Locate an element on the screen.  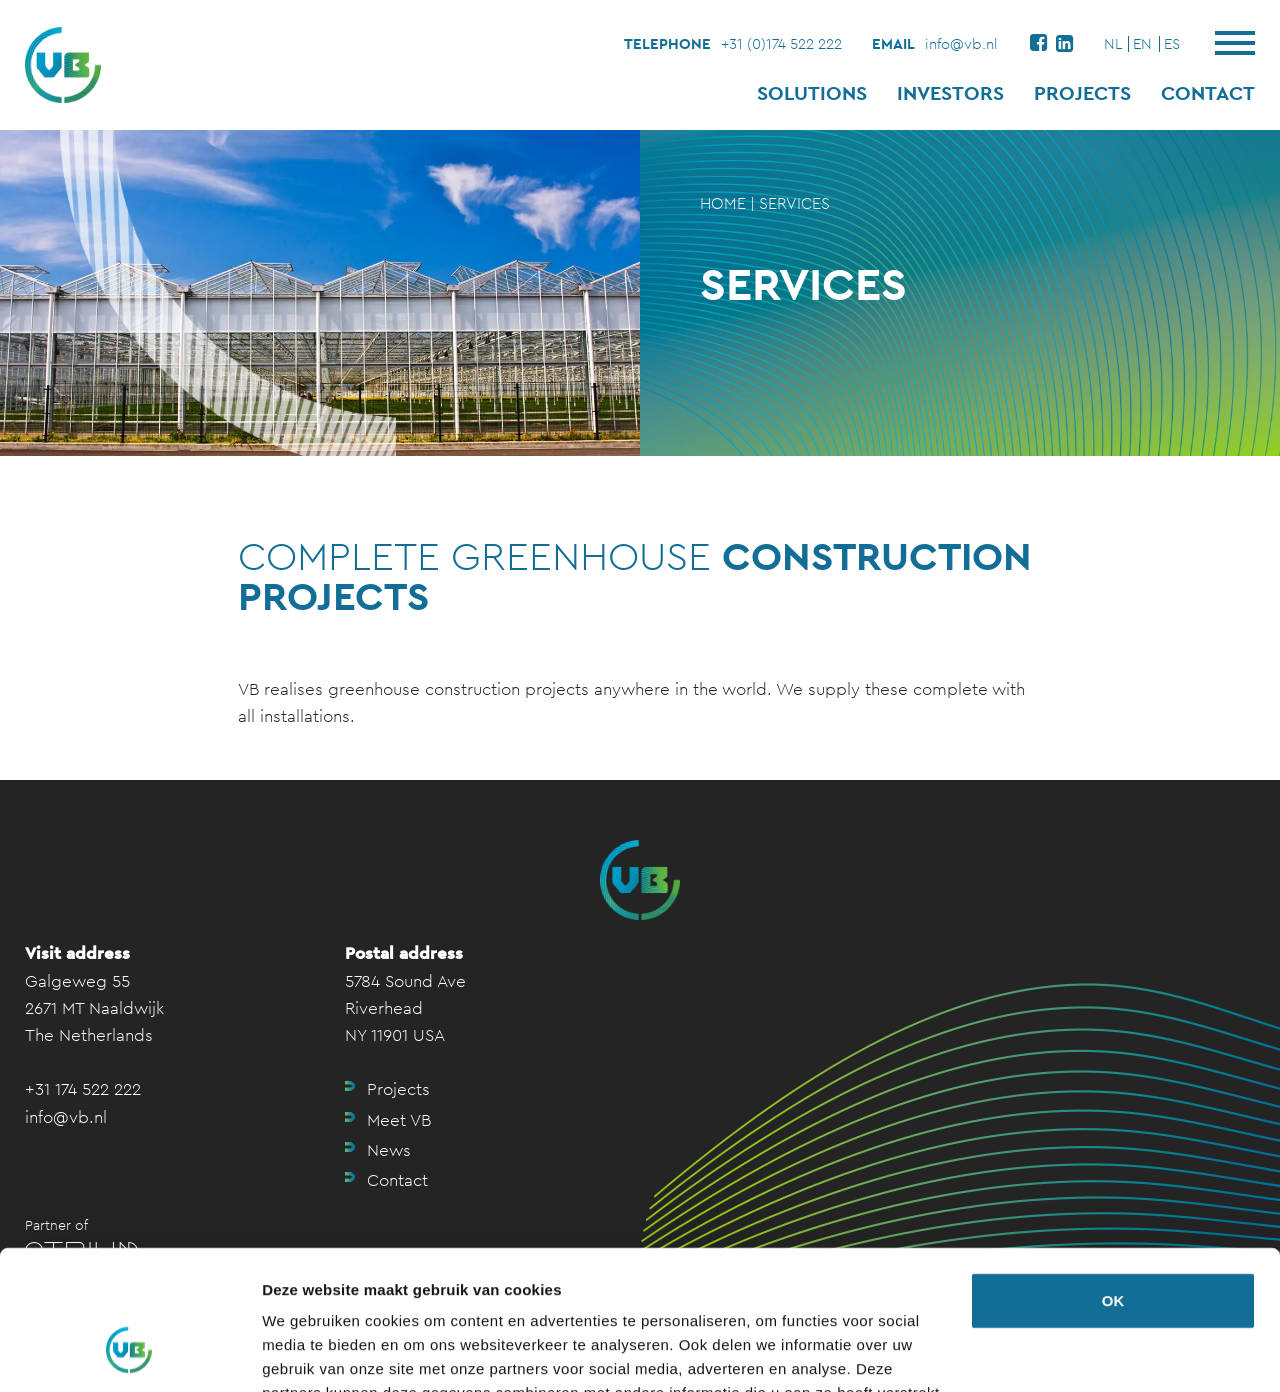
info@vb.nl is located at coordinates (961, 43).